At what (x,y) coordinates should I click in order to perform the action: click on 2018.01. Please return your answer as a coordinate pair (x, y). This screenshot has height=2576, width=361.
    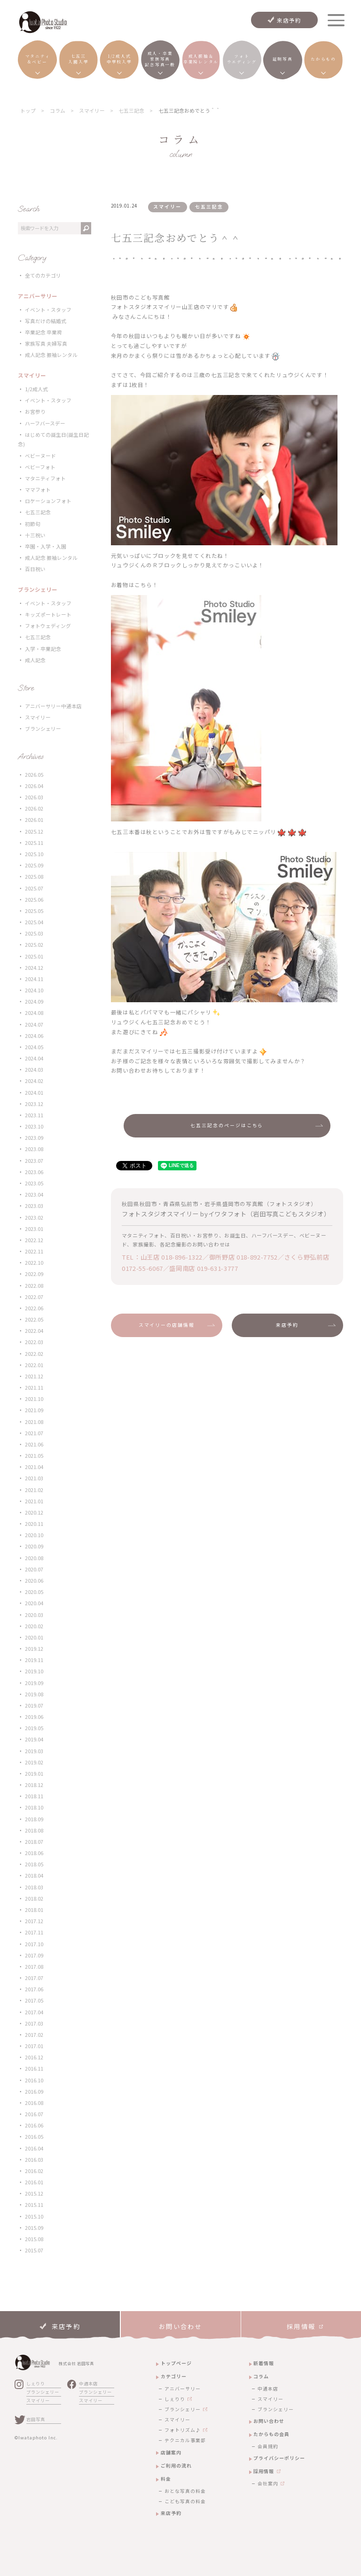
    Looking at the image, I should click on (34, 1909).